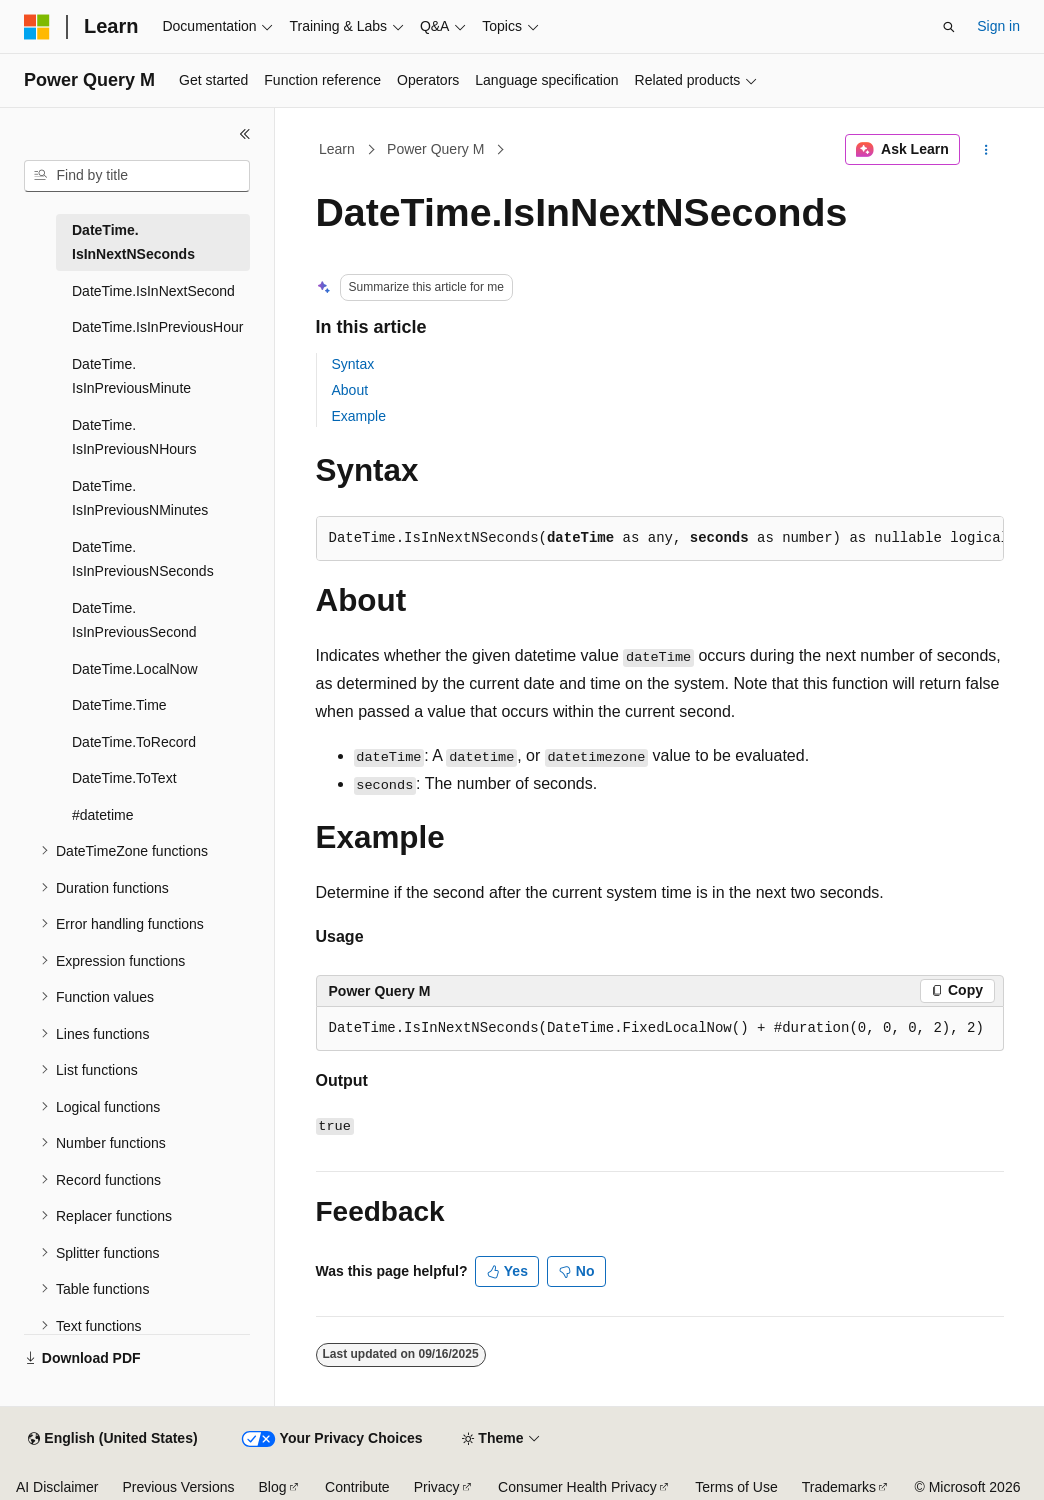  Describe the element at coordinates (949, 27) in the screenshot. I see `[Open search]` at that location.